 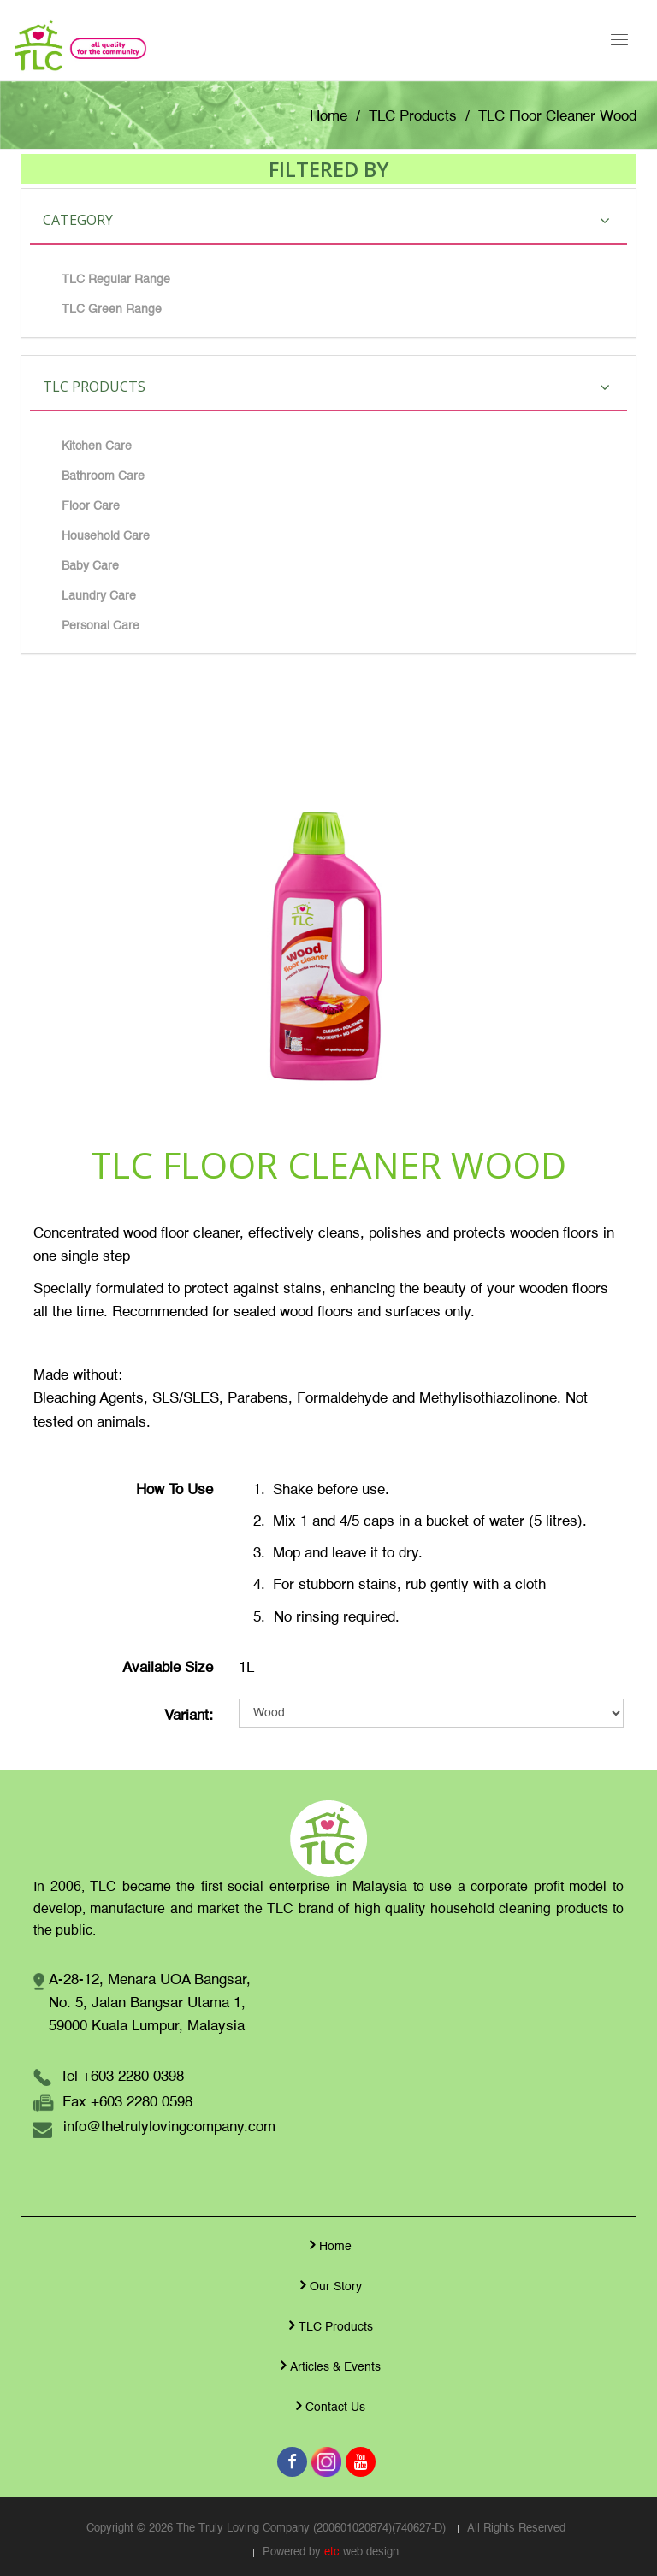 I want to click on Our Story, so click(x=329, y=2285).